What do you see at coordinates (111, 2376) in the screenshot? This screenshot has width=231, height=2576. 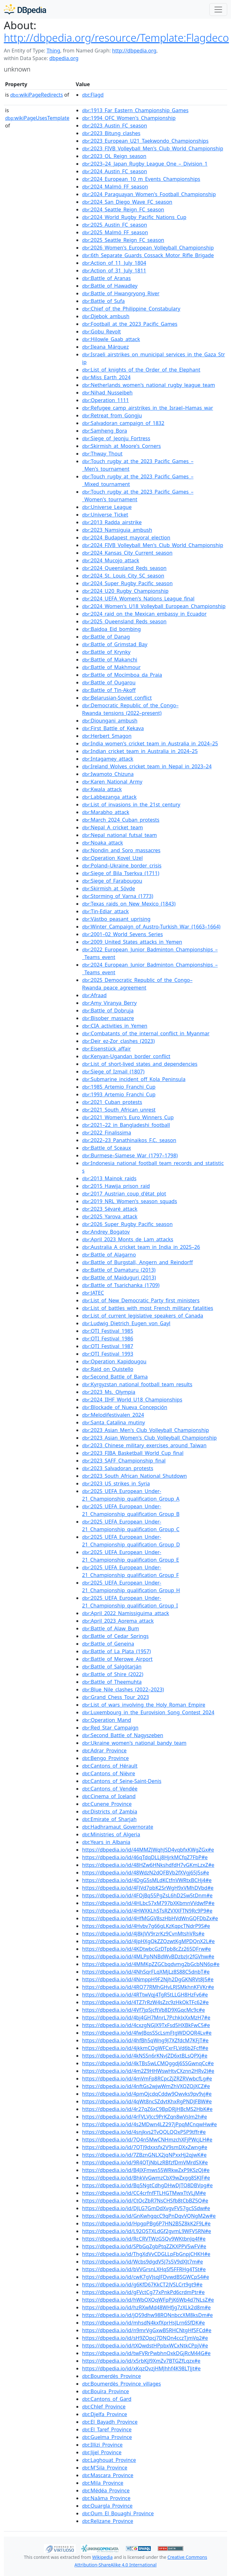 I see `:Boumerdès_Province` at bounding box center [111, 2376].